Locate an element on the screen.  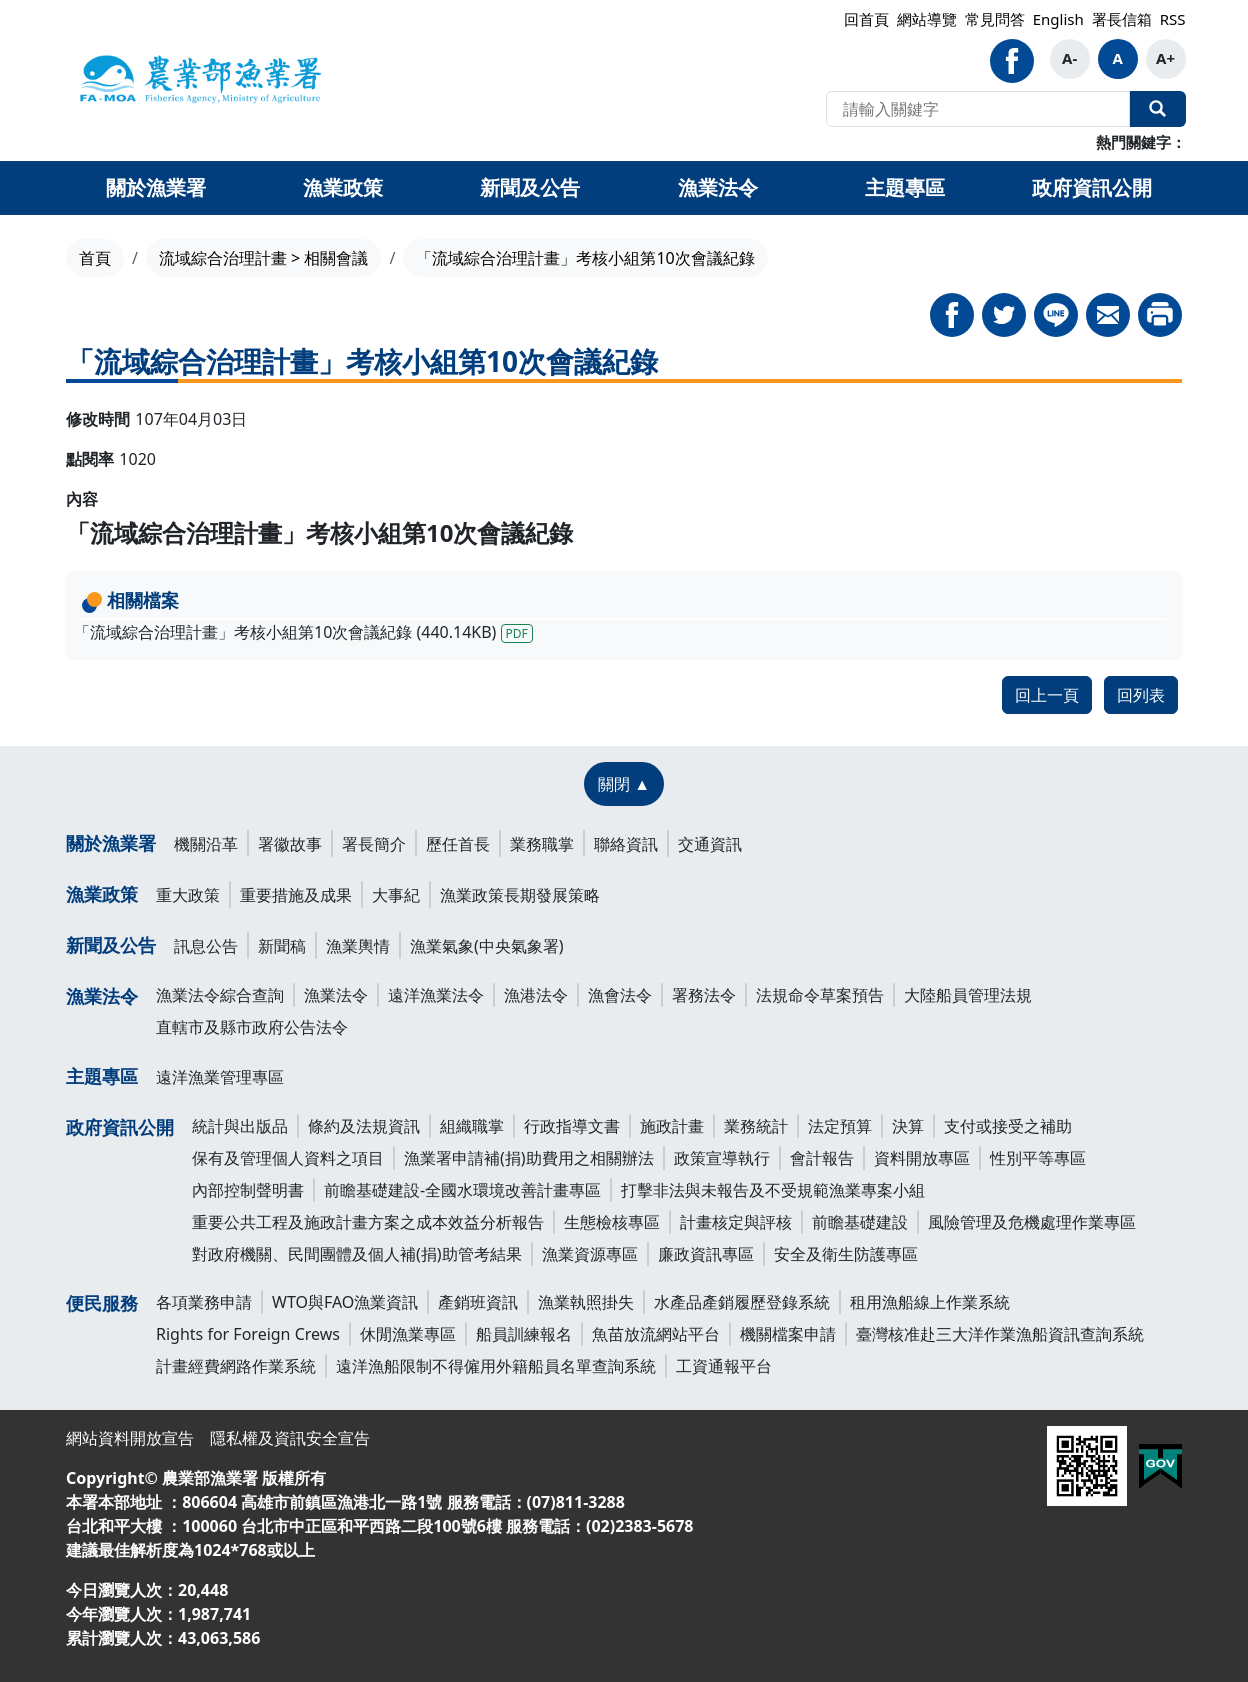
行政指導文書 is located at coordinates (572, 1126).